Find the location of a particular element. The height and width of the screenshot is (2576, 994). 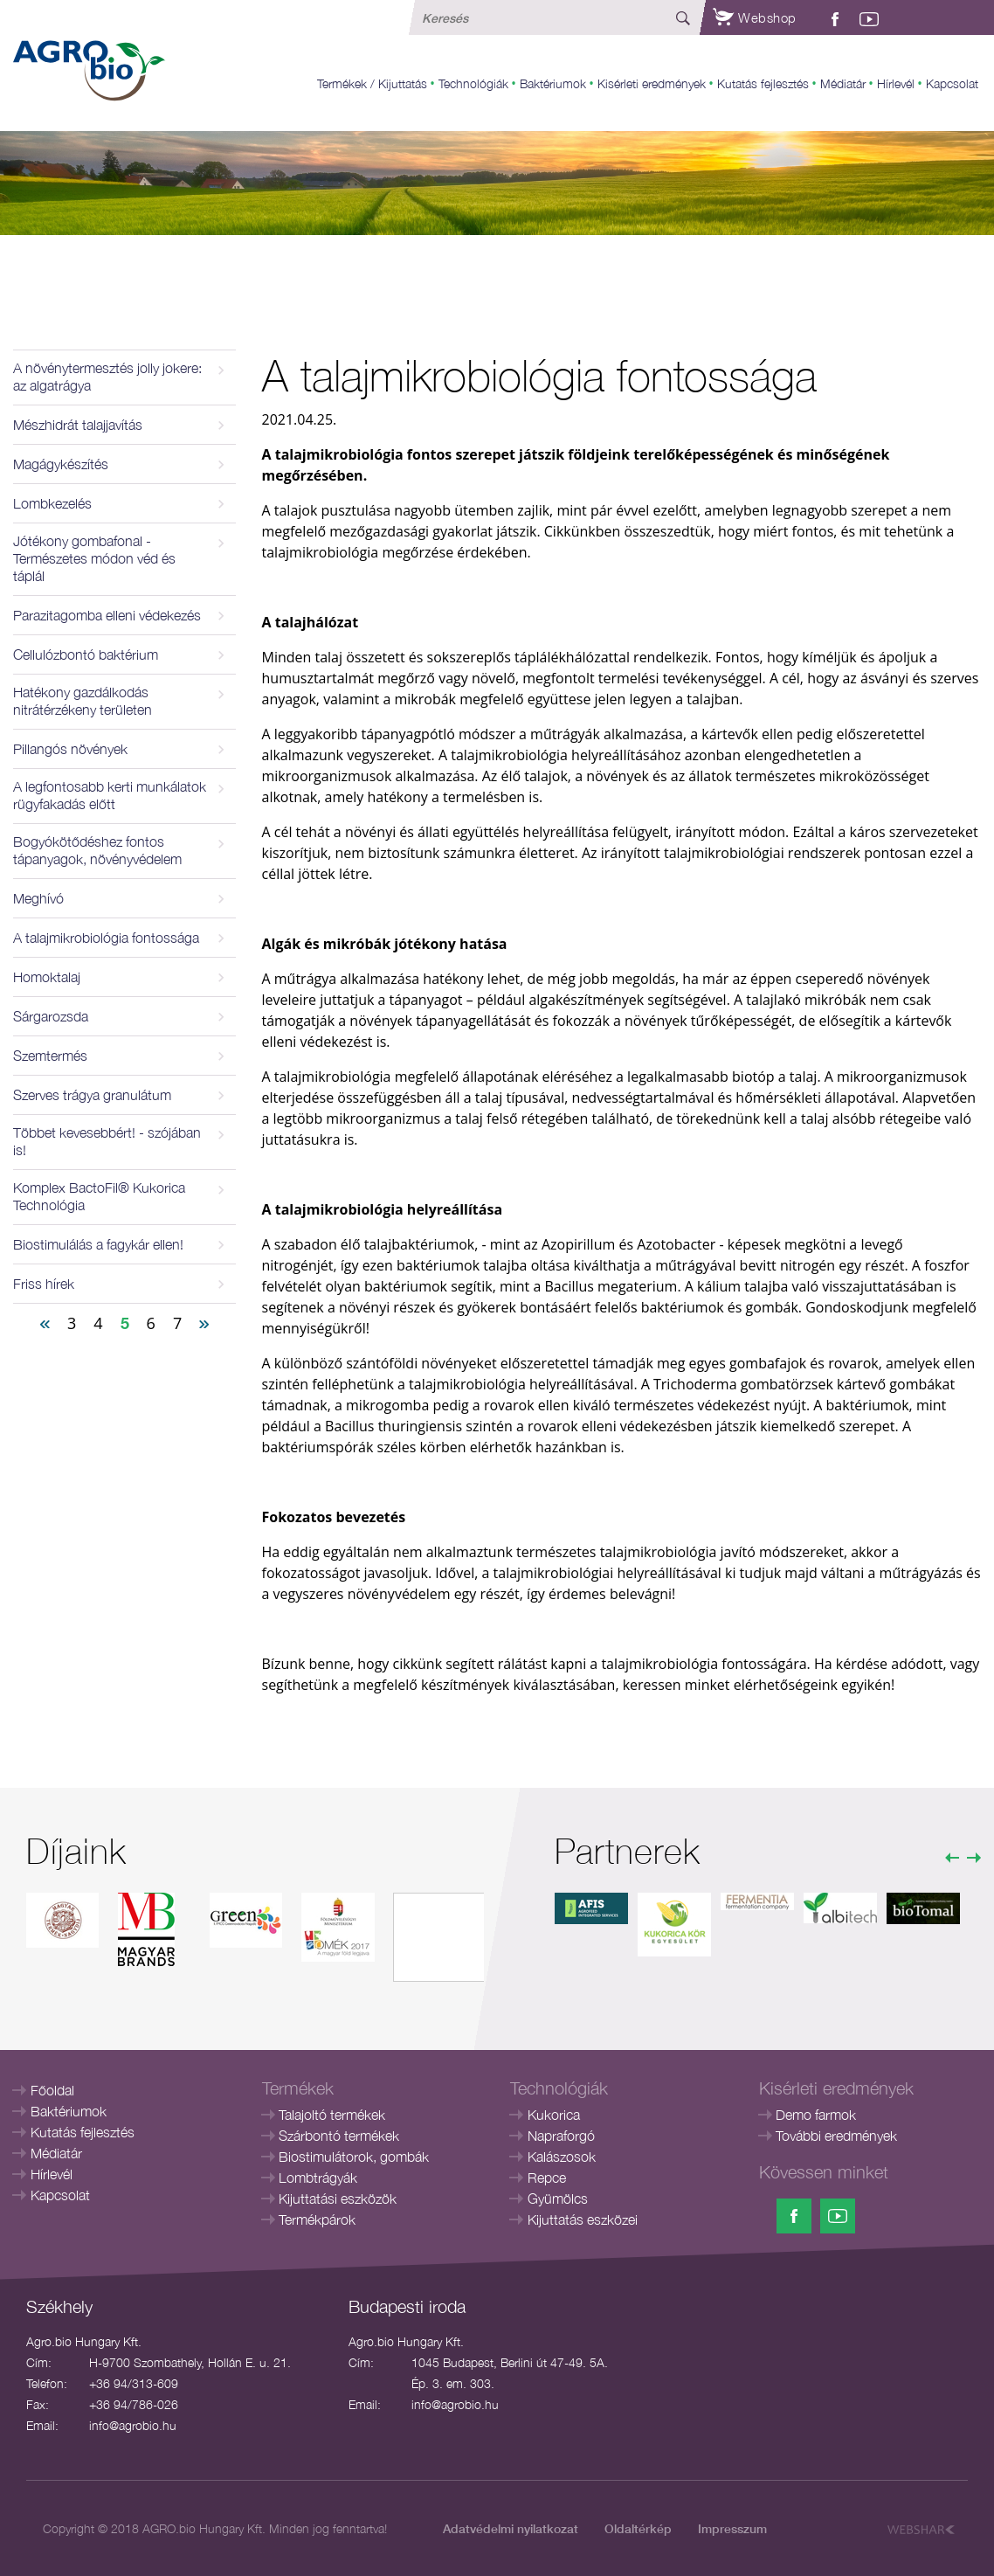

Főoldal is located at coordinates (52, 2090).